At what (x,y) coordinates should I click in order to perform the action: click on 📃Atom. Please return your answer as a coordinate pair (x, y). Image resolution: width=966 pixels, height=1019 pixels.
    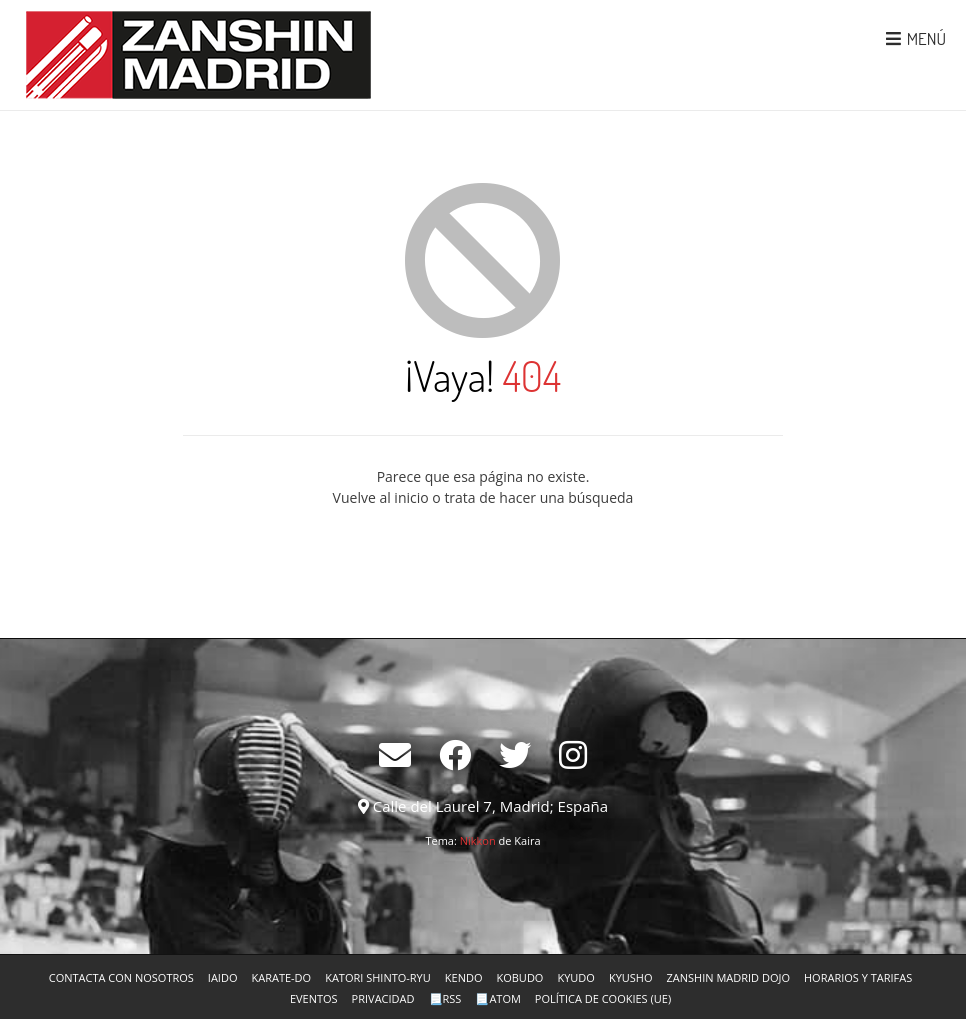
    Looking at the image, I should click on (497, 998).